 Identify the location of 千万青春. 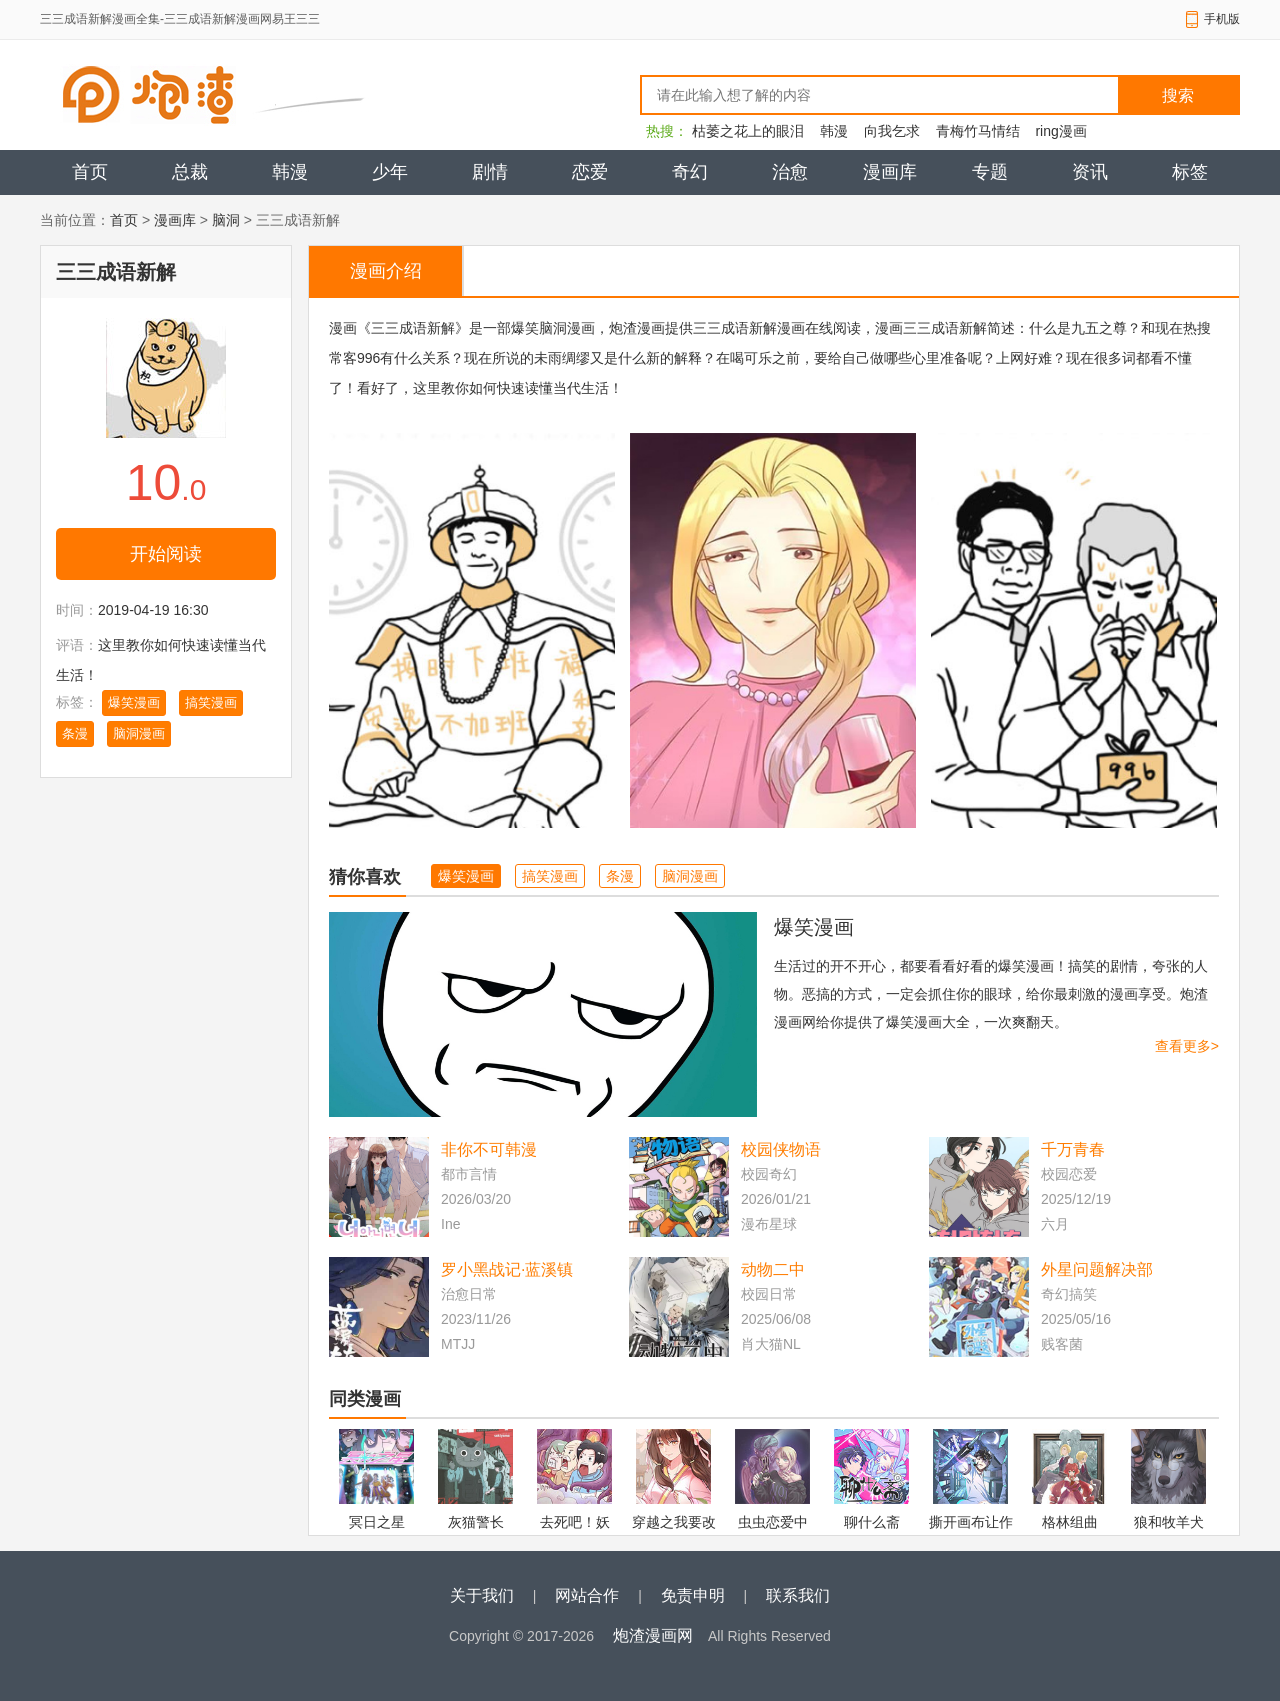
(1073, 1149).